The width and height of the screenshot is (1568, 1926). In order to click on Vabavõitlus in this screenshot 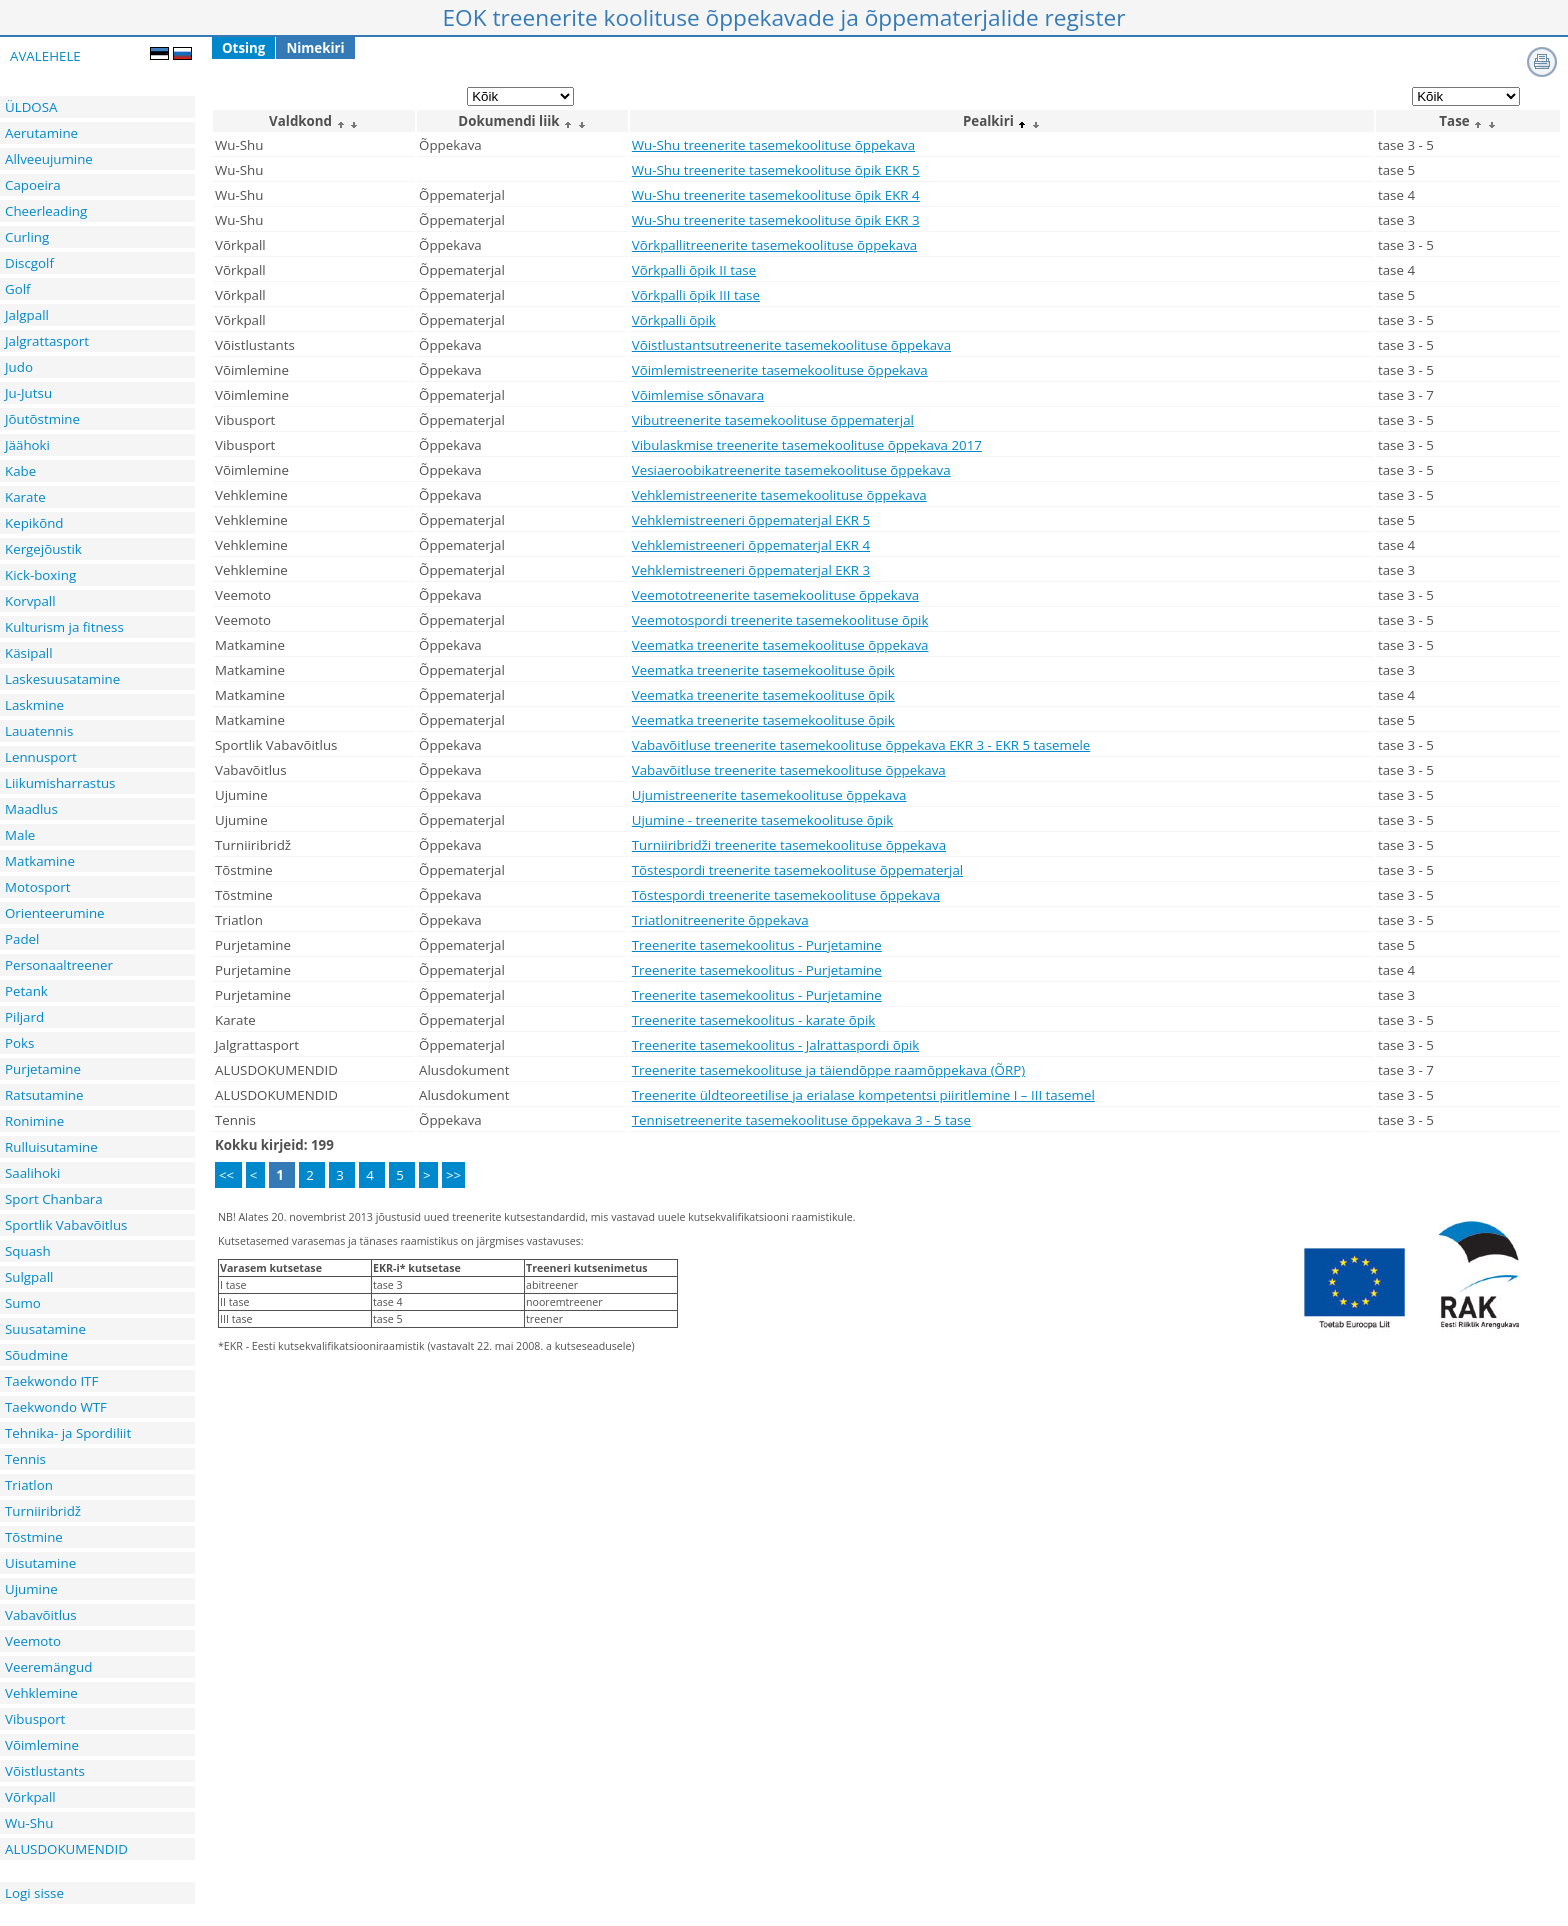, I will do `click(41, 1615)`.